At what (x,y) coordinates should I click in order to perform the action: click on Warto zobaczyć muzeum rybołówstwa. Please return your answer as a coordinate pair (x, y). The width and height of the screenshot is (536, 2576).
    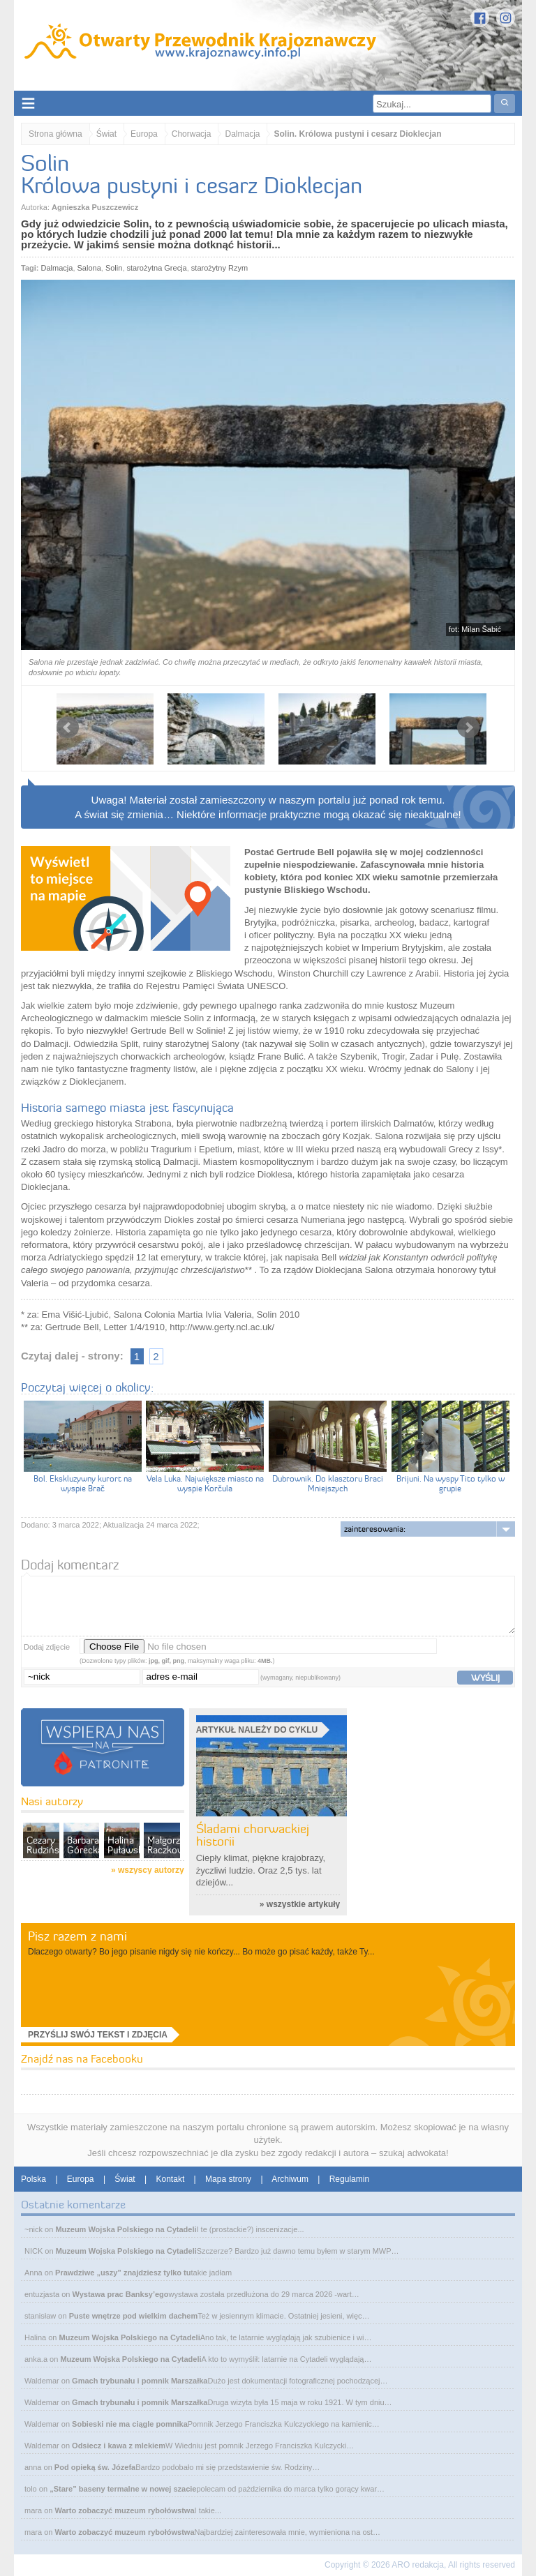
    Looking at the image, I should click on (124, 2510).